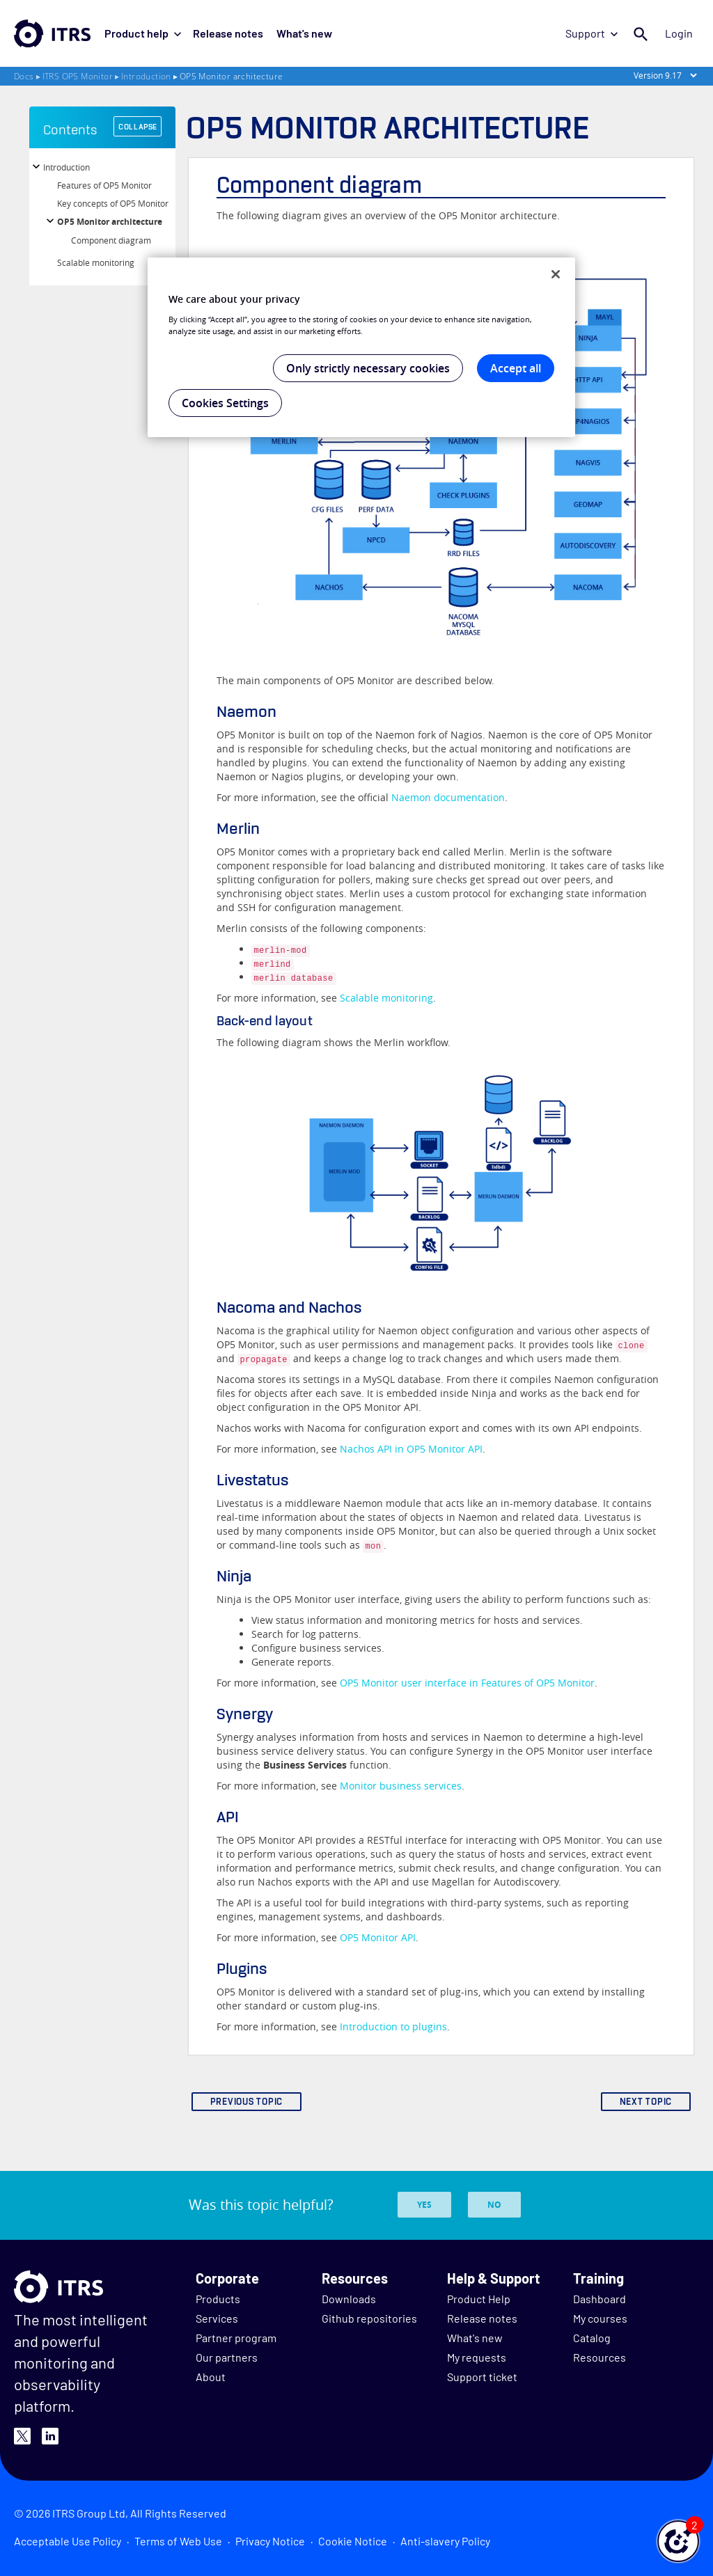  Describe the element at coordinates (401, 1785) in the screenshot. I see `Monitor business services` at that location.